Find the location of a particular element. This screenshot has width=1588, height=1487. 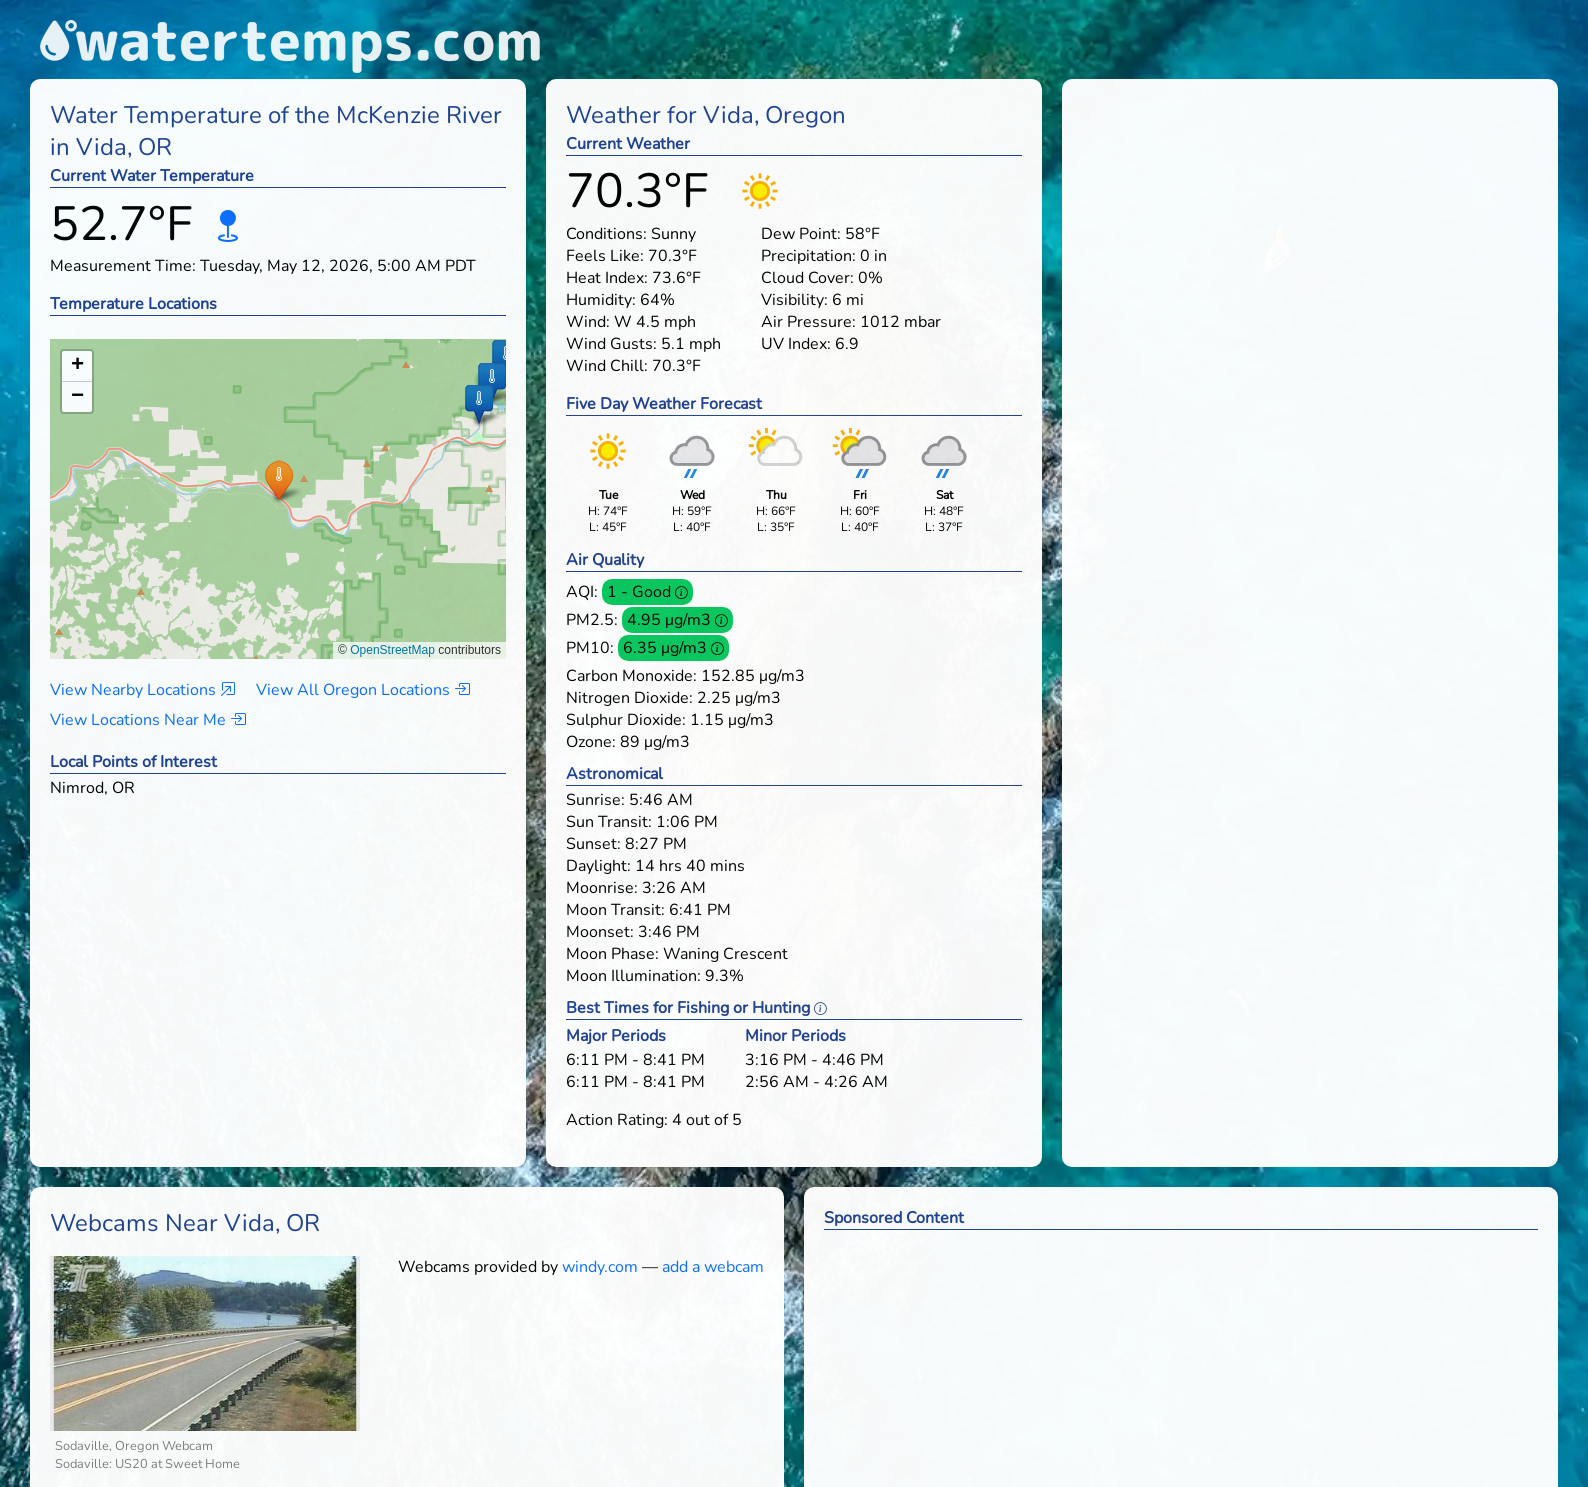

View Locations Near Me is located at coordinates (148, 720).